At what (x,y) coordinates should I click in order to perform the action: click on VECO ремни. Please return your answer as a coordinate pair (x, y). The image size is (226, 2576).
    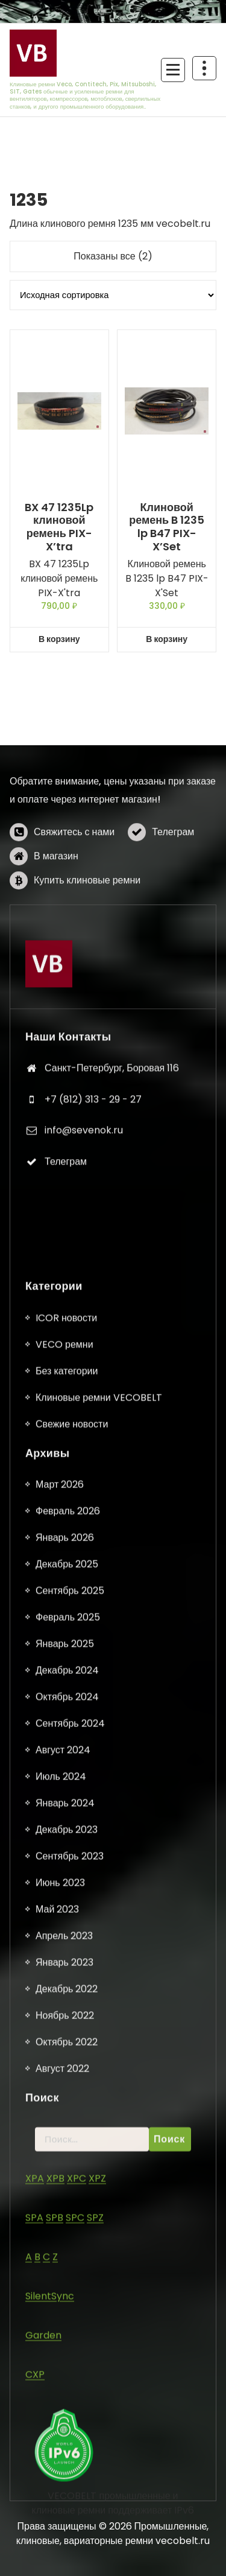
    Looking at the image, I should click on (64, 2150).